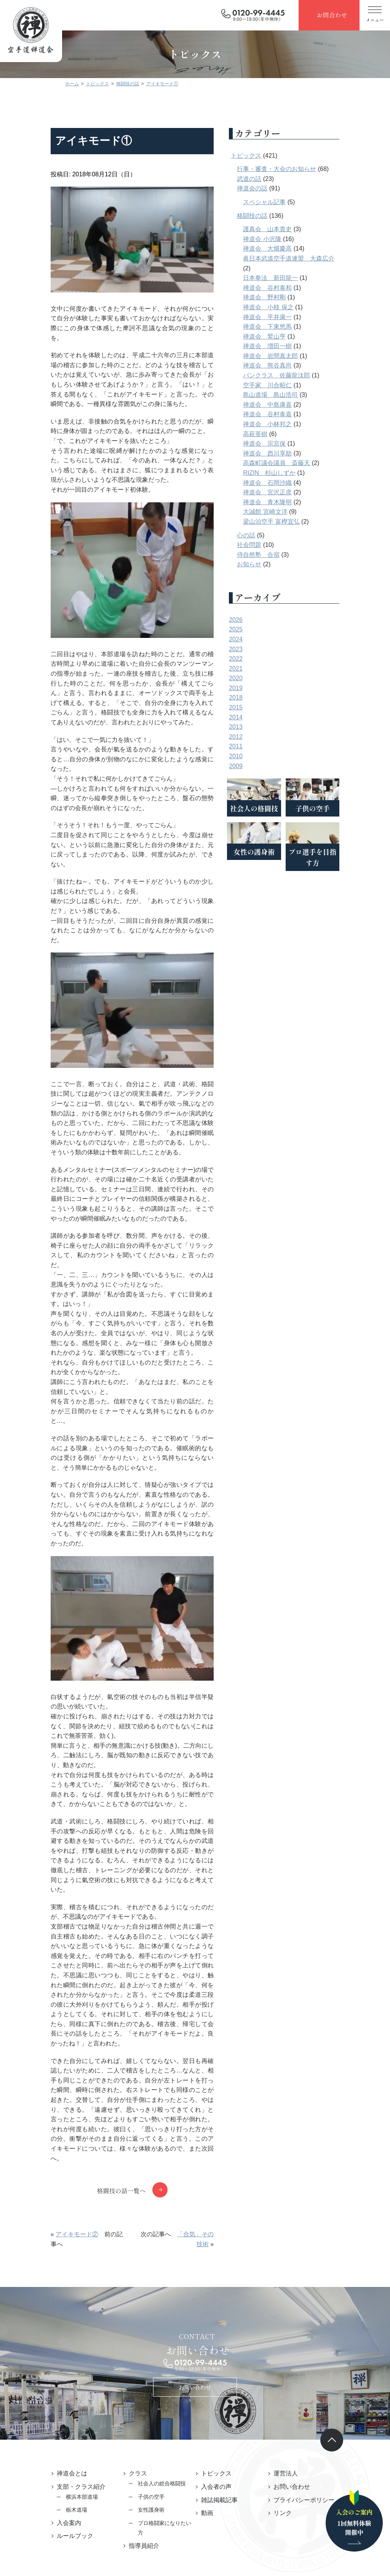 This screenshot has height=2576, width=390. What do you see at coordinates (207, 2372) in the screenshot?
I see `動画` at bounding box center [207, 2372].